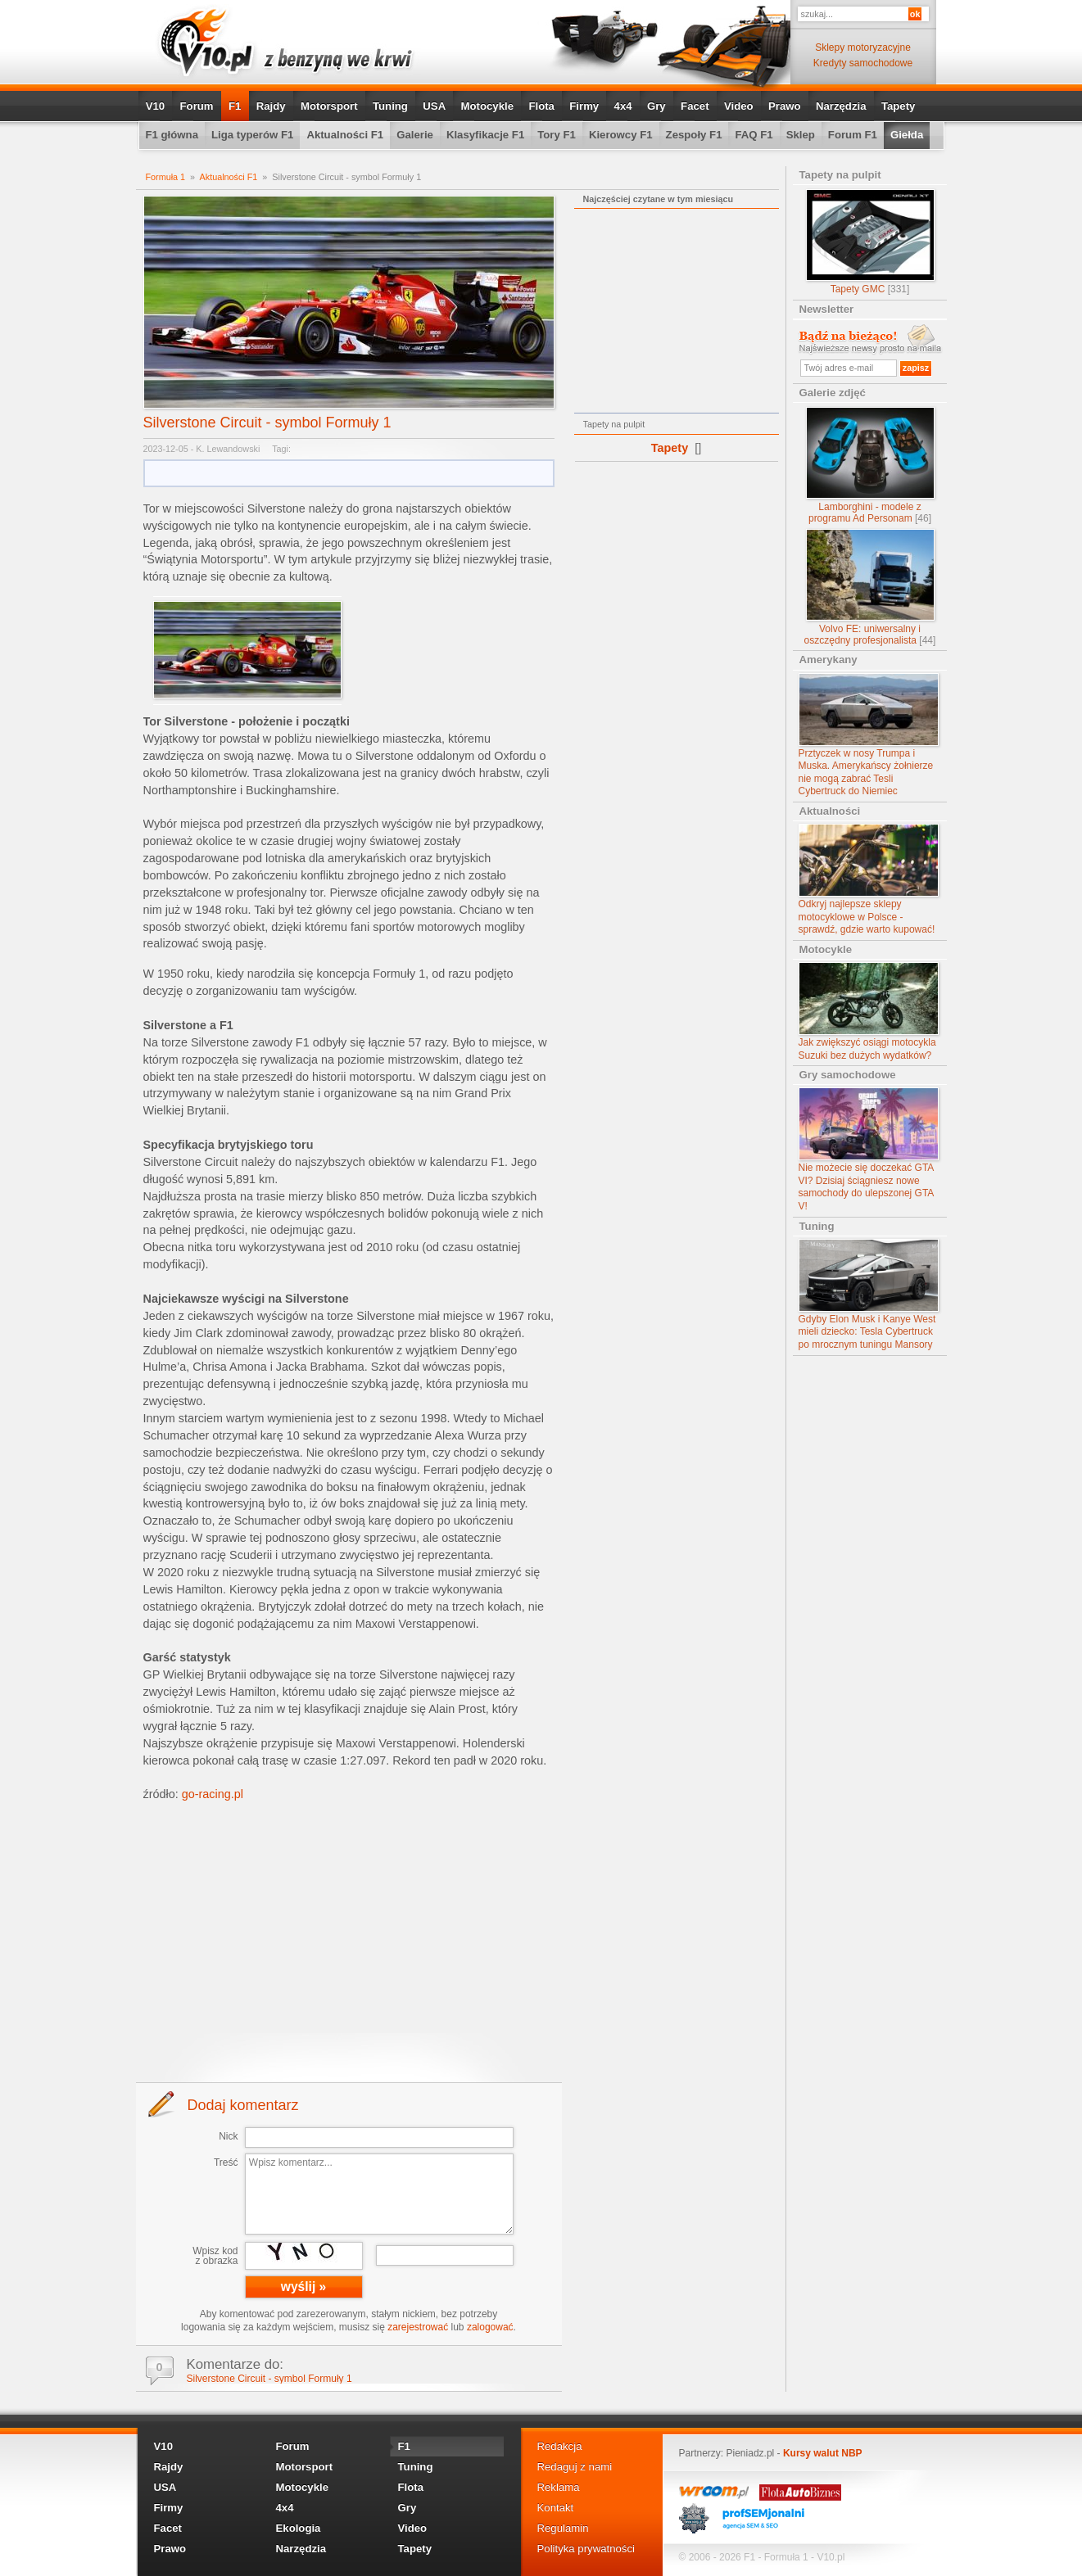 The height and width of the screenshot is (2576, 1082). I want to click on Forum F1, so click(852, 135).